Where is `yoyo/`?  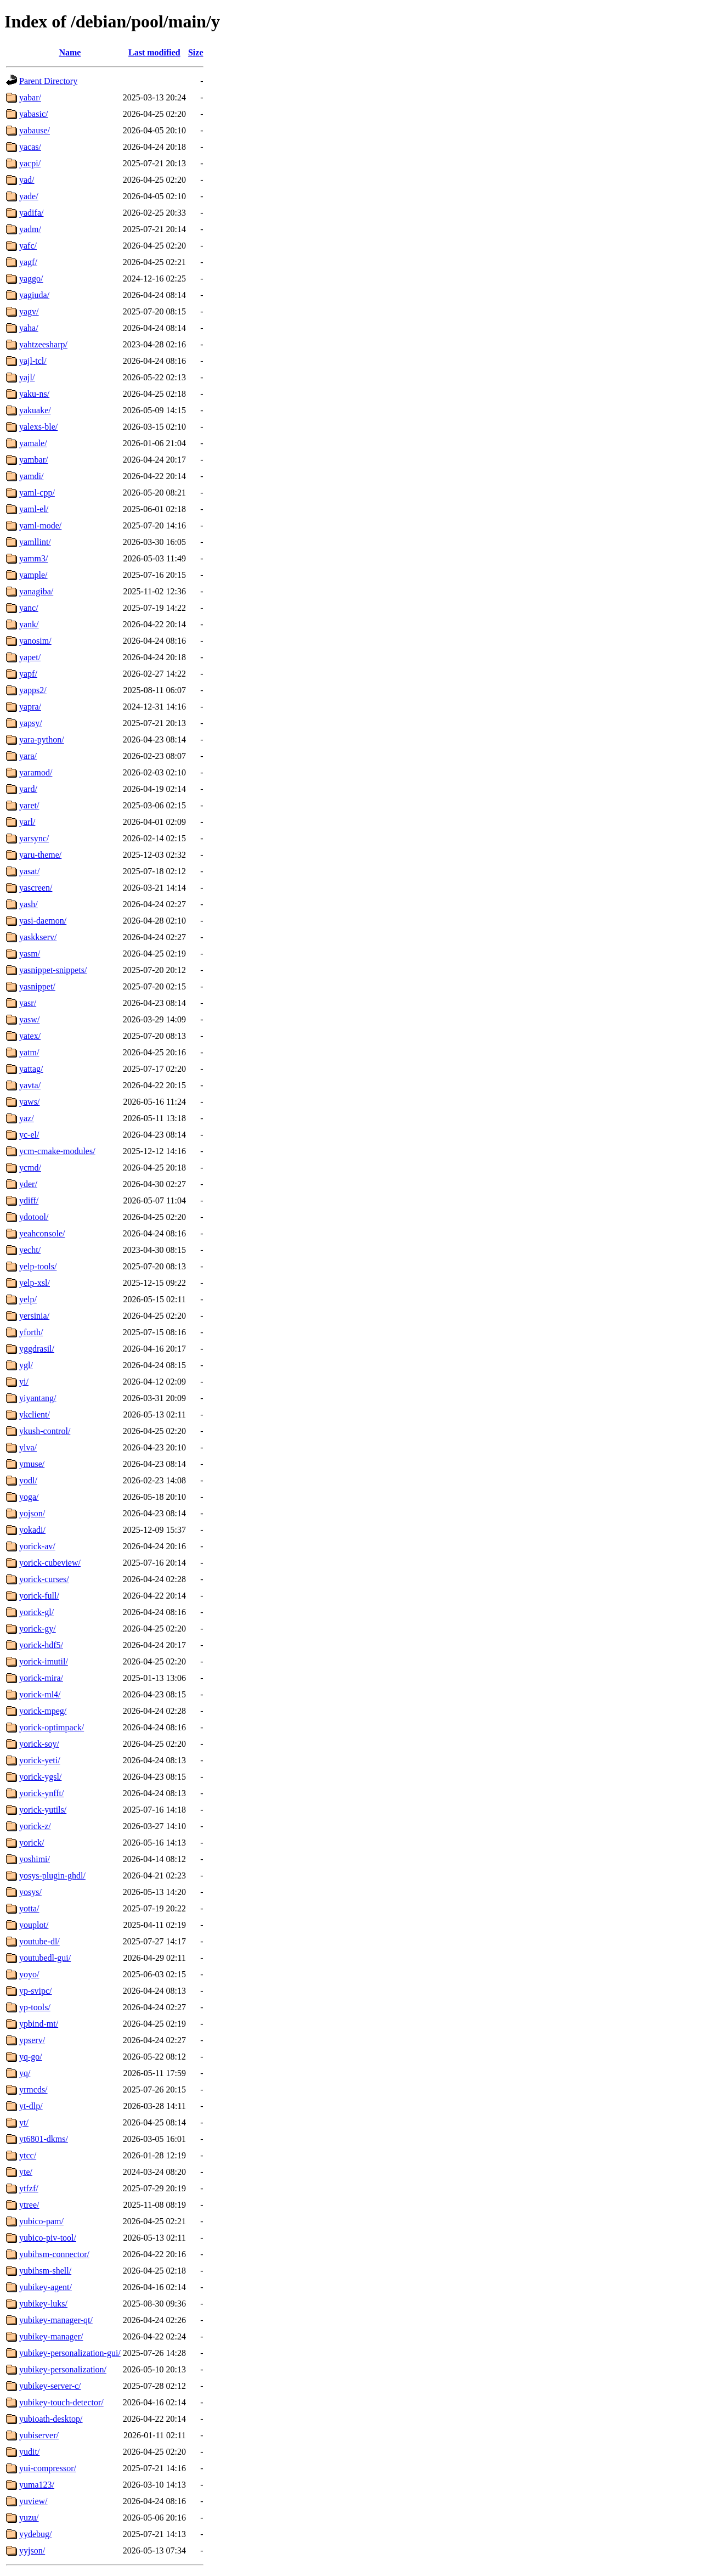 yoyo/ is located at coordinates (29, 1974).